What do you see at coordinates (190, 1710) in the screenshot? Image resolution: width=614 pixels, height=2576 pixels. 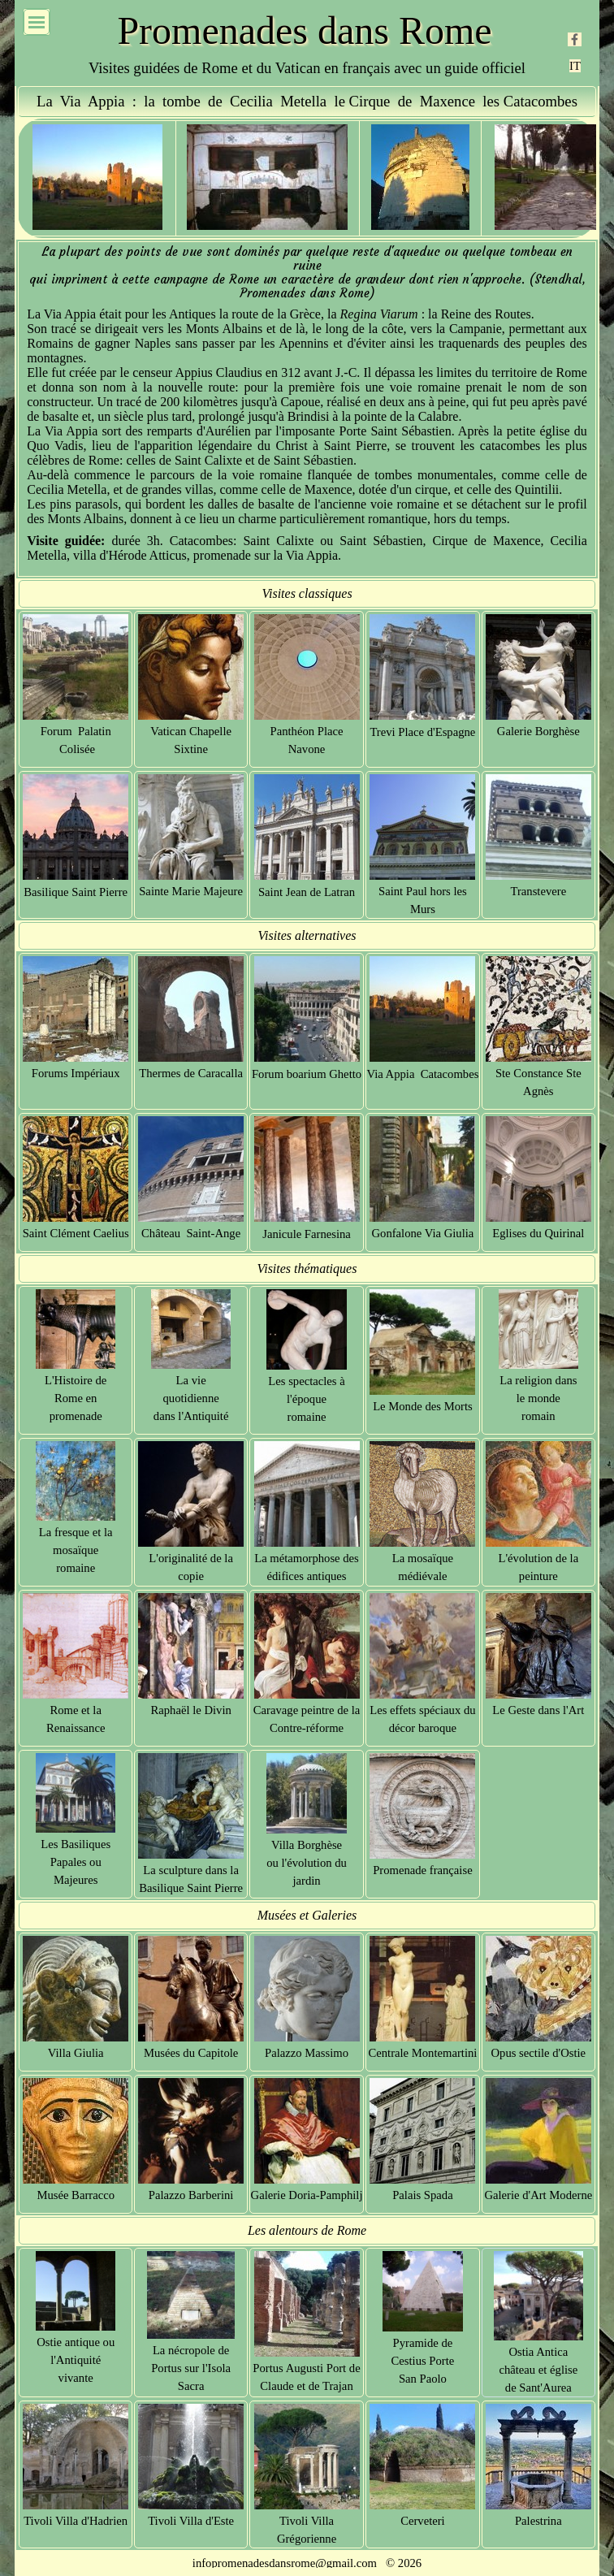 I see `Raphaël le Divin` at bounding box center [190, 1710].